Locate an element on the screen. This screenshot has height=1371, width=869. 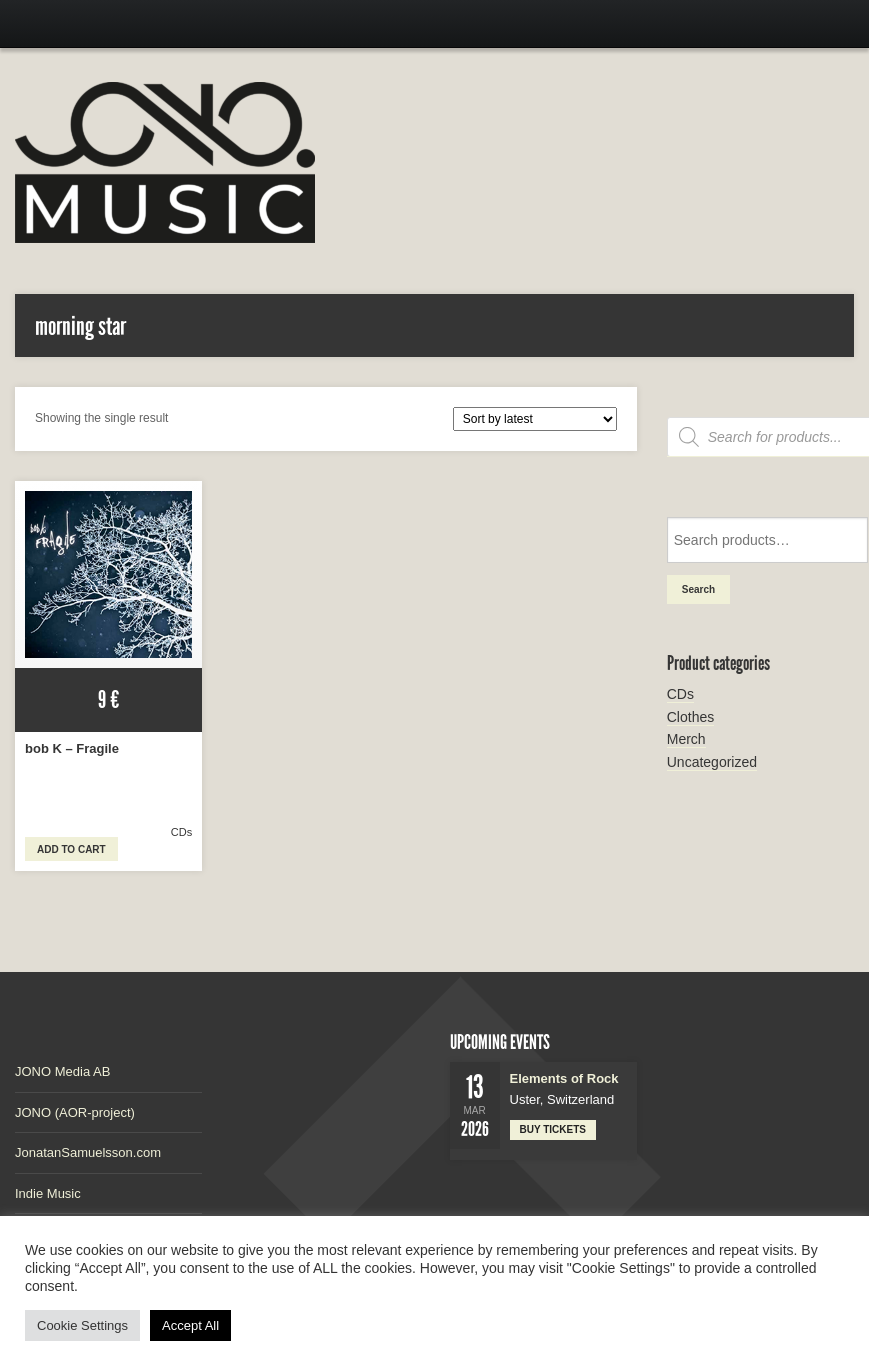
Indie Music is located at coordinates (48, 1193).